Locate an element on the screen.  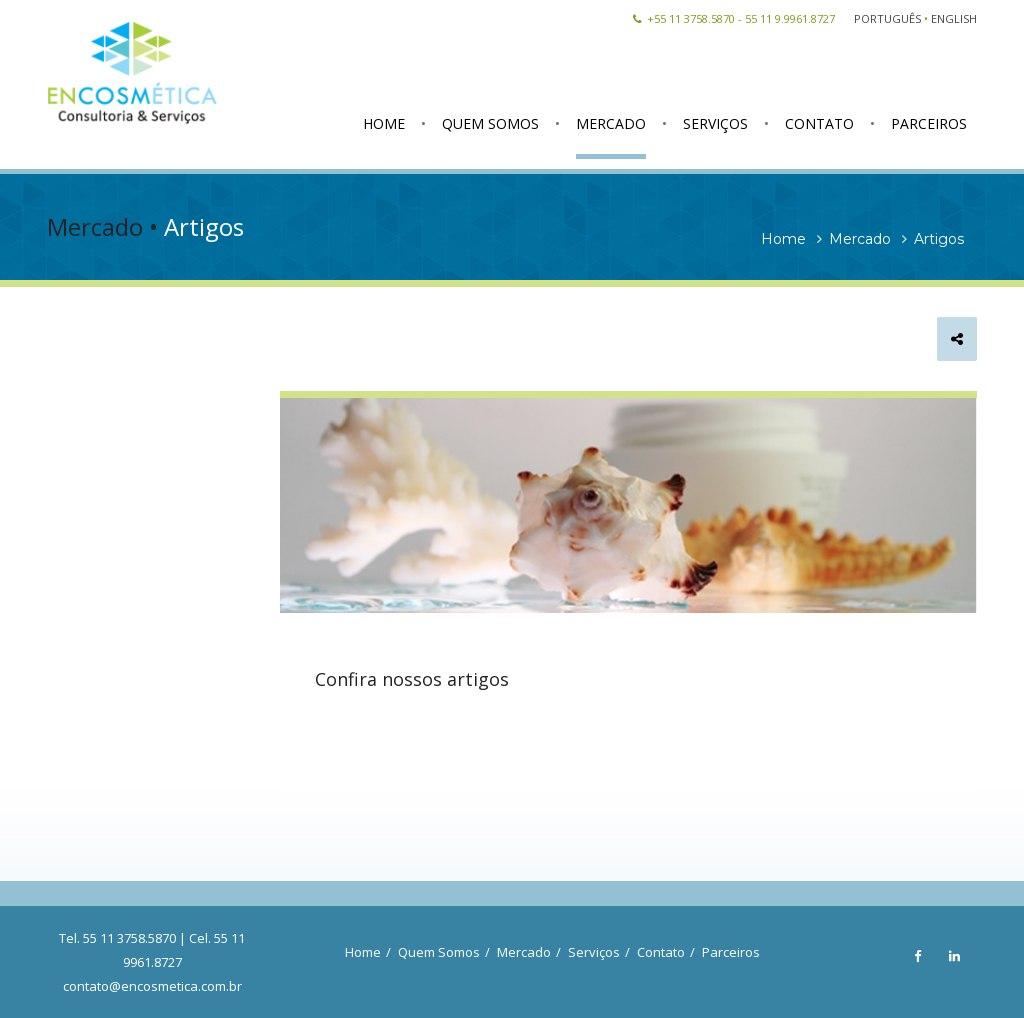
MERCADO is located at coordinates (611, 123).